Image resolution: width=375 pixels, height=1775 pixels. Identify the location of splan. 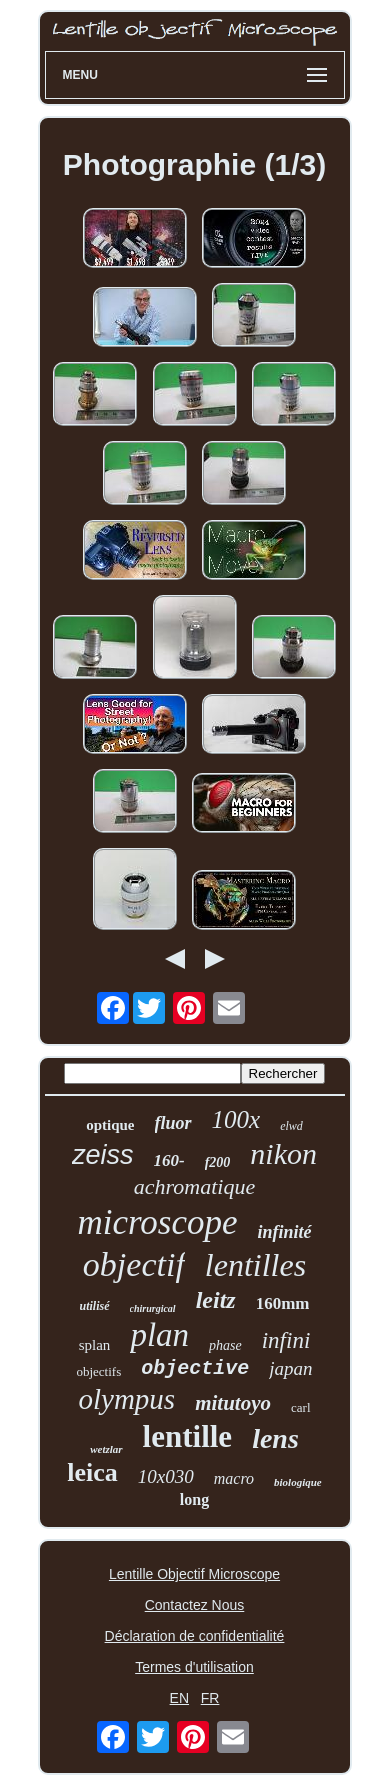
(95, 1345).